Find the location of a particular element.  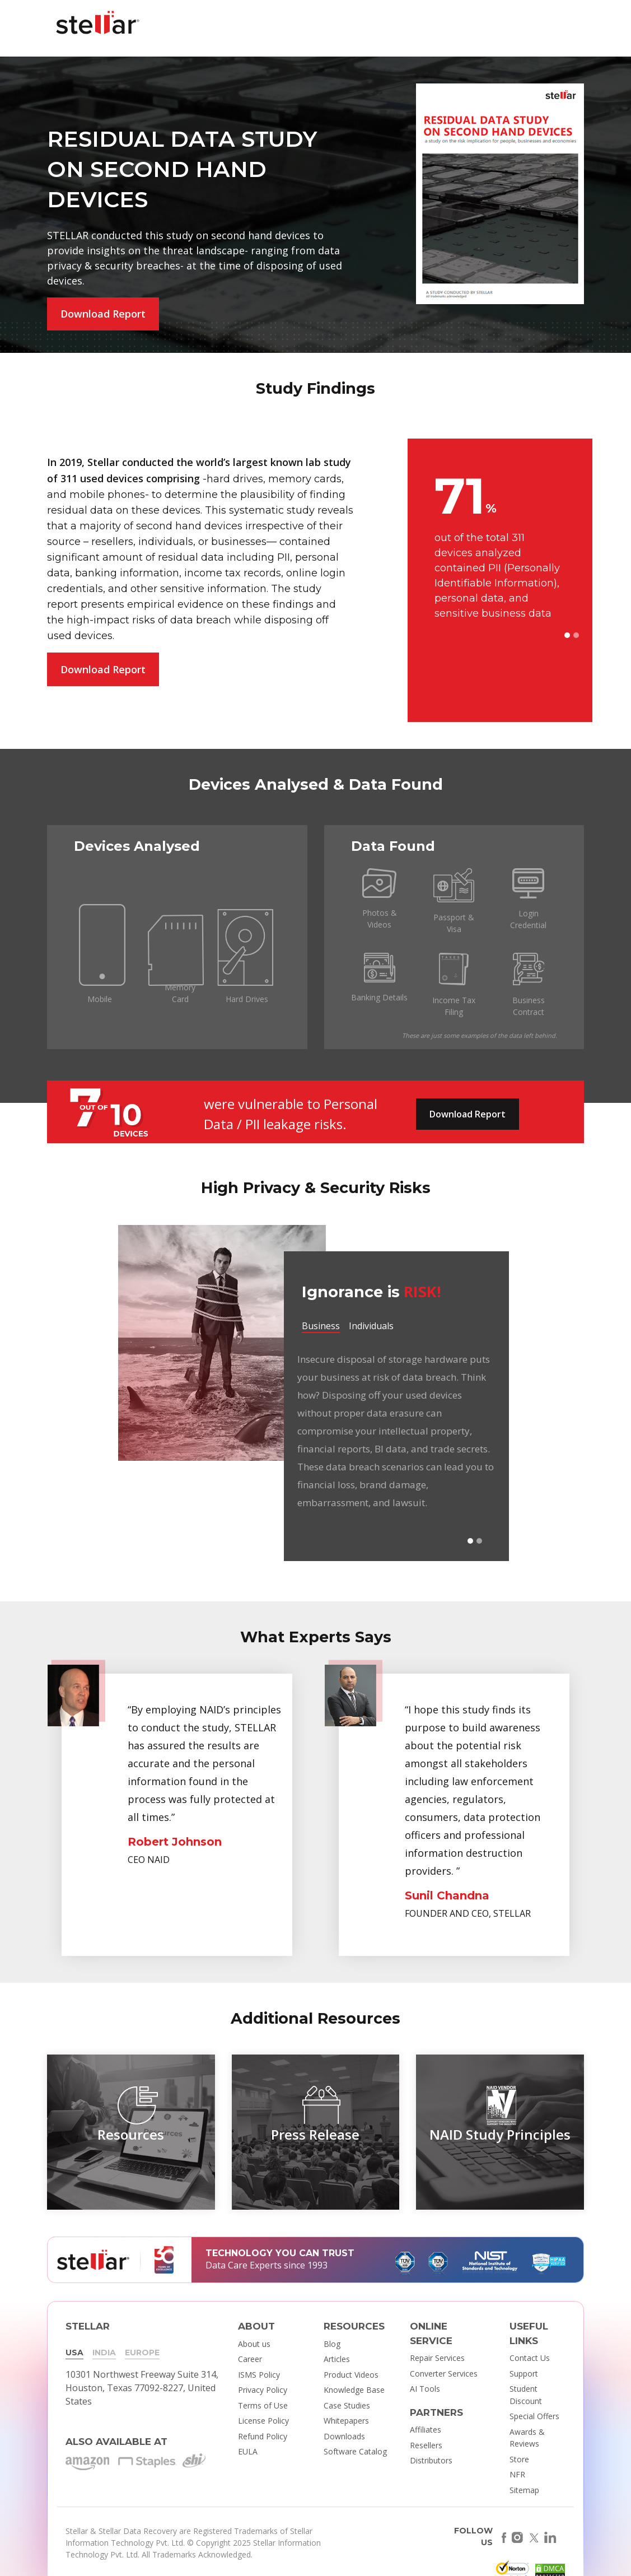

Special Offers is located at coordinates (534, 2416).